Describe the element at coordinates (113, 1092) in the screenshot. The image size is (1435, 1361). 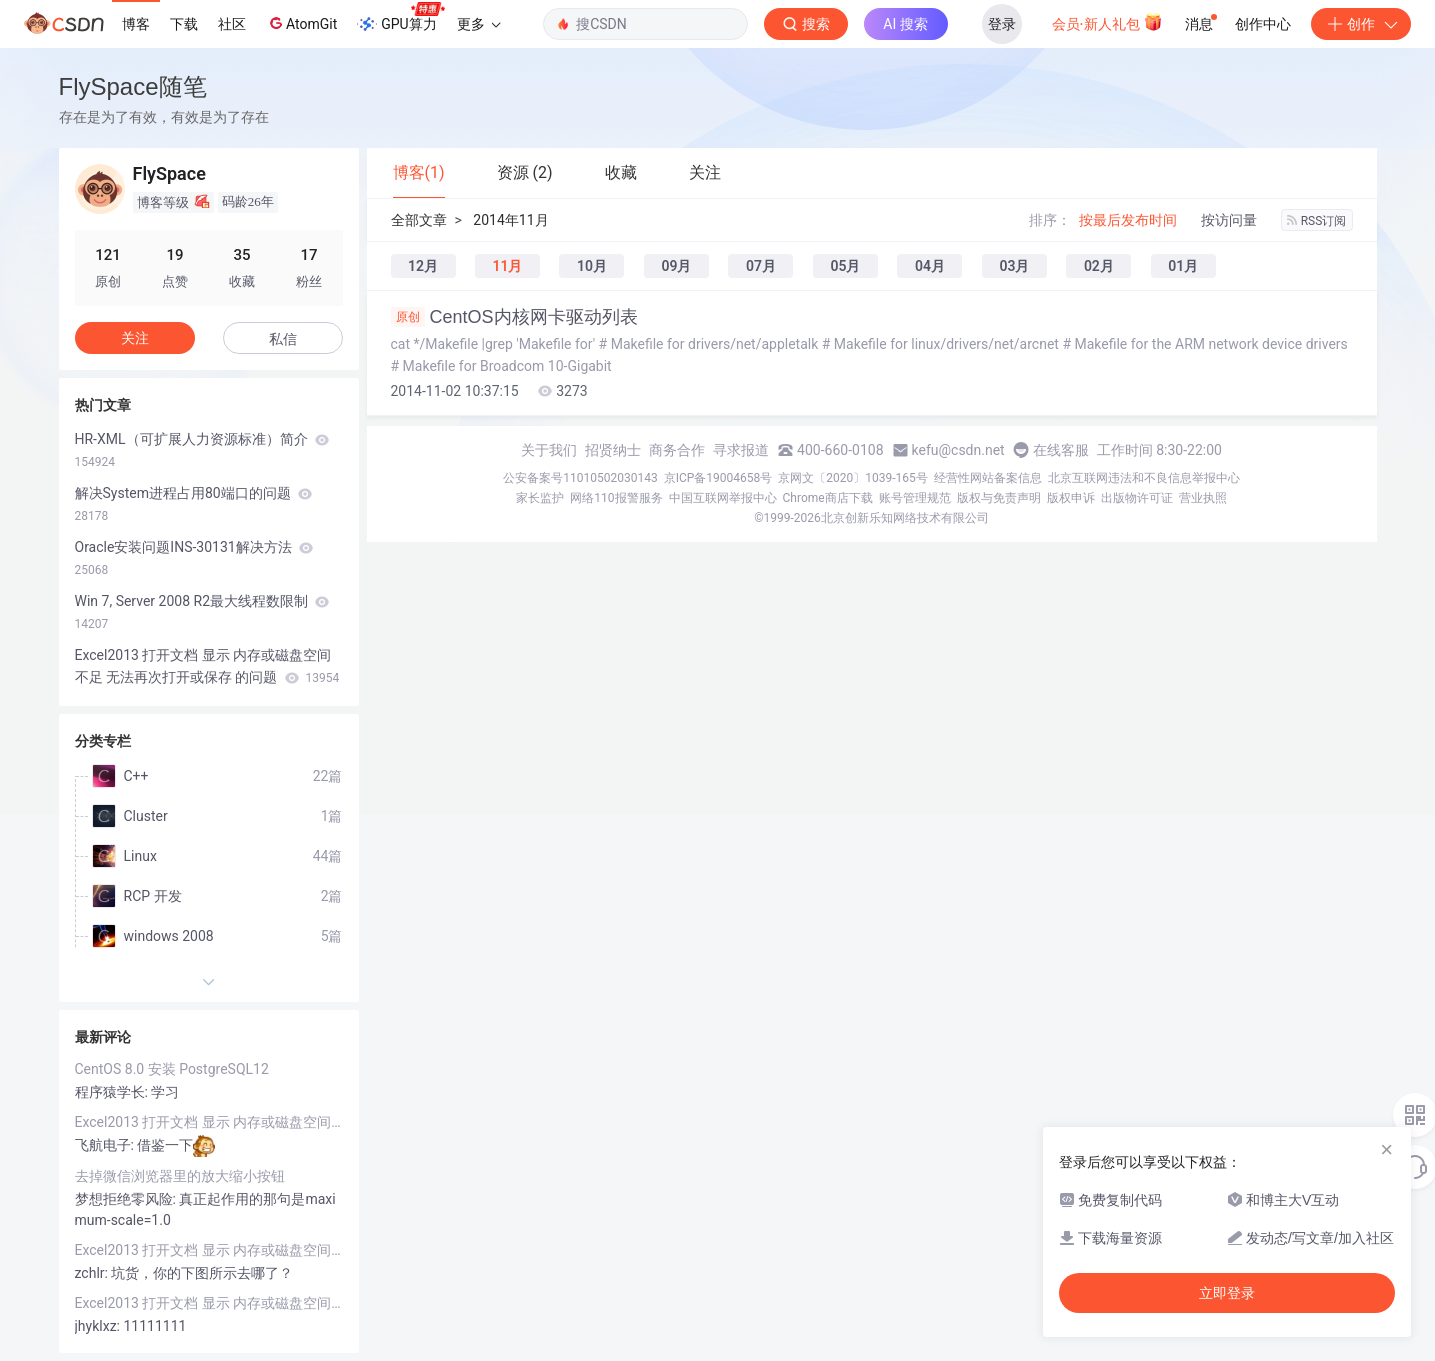
I see `程序猿学长:` at that location.